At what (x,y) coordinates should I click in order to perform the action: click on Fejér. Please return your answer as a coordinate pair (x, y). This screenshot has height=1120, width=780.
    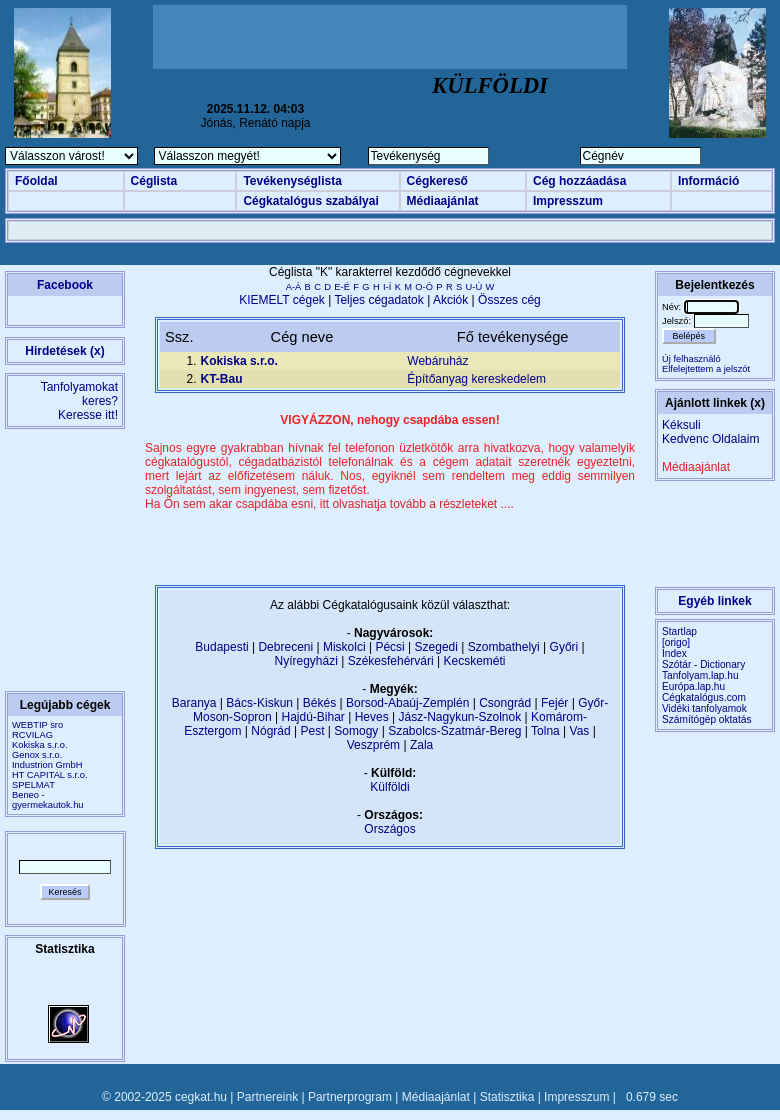
    Looking at the image, I should click on (554, 703).